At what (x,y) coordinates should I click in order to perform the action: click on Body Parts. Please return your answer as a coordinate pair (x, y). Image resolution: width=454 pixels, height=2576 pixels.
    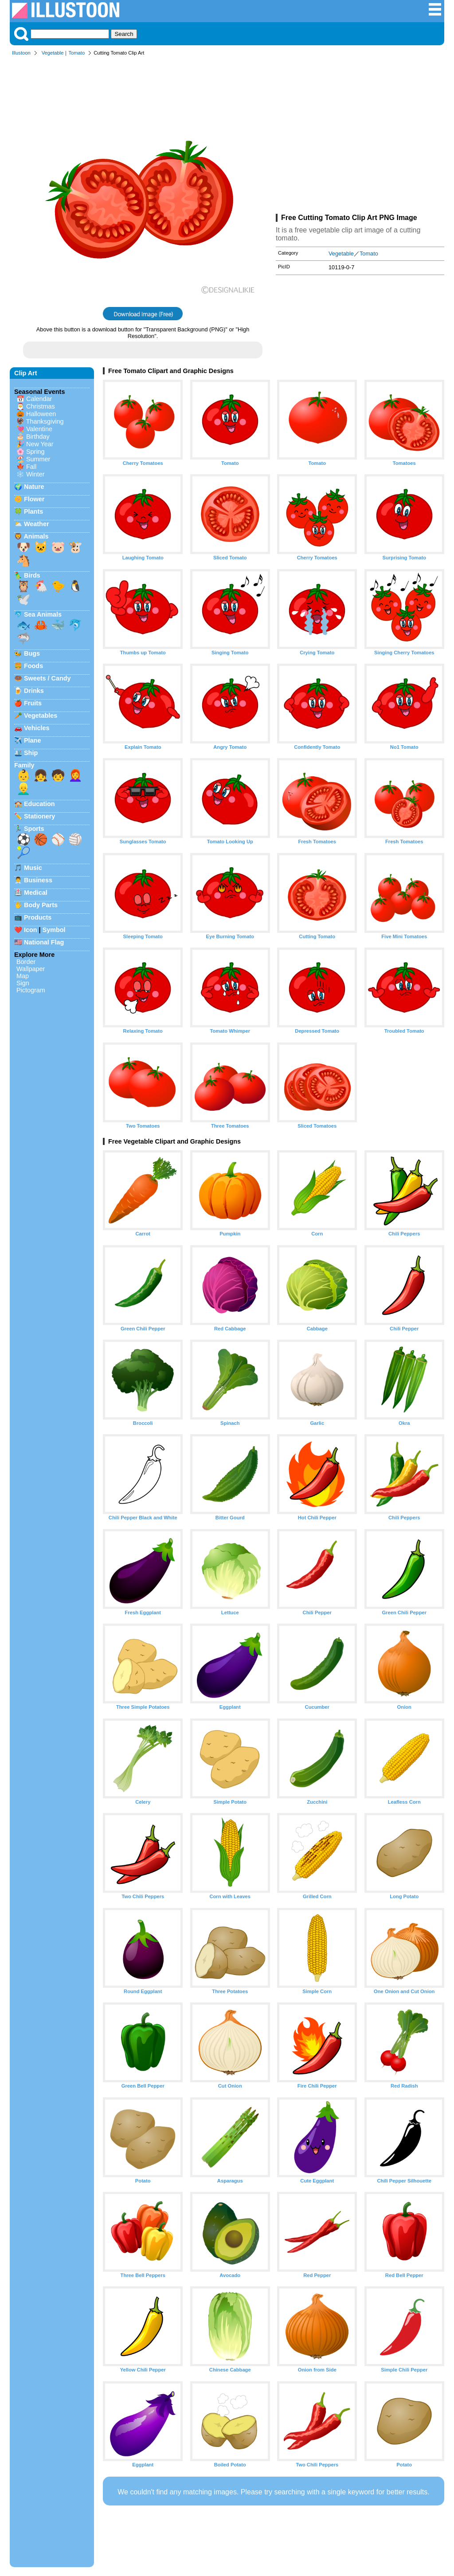
    Looking at the image, I should click on (41, 904).